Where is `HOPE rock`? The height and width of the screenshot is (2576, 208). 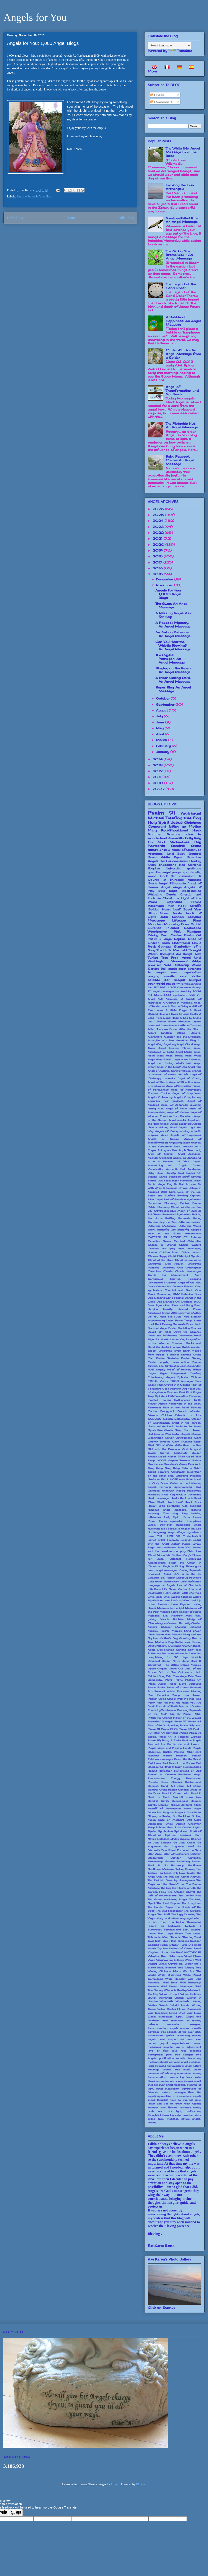
HOPE rock is located at coordinates (177, 1479).